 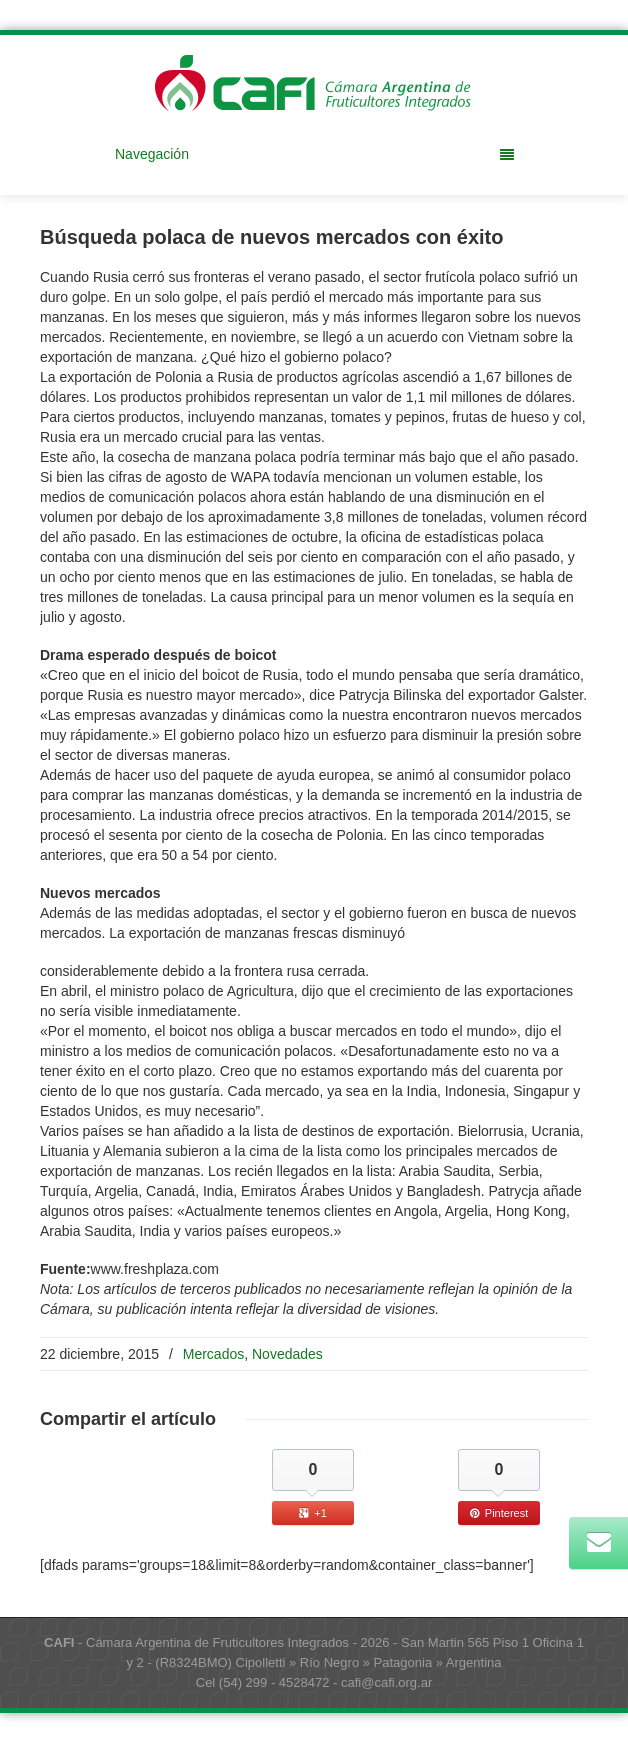 What do you see at coordinates (287, 1354) in the screenshot?
I see `Novedades` at bounding box center [287, 1354].